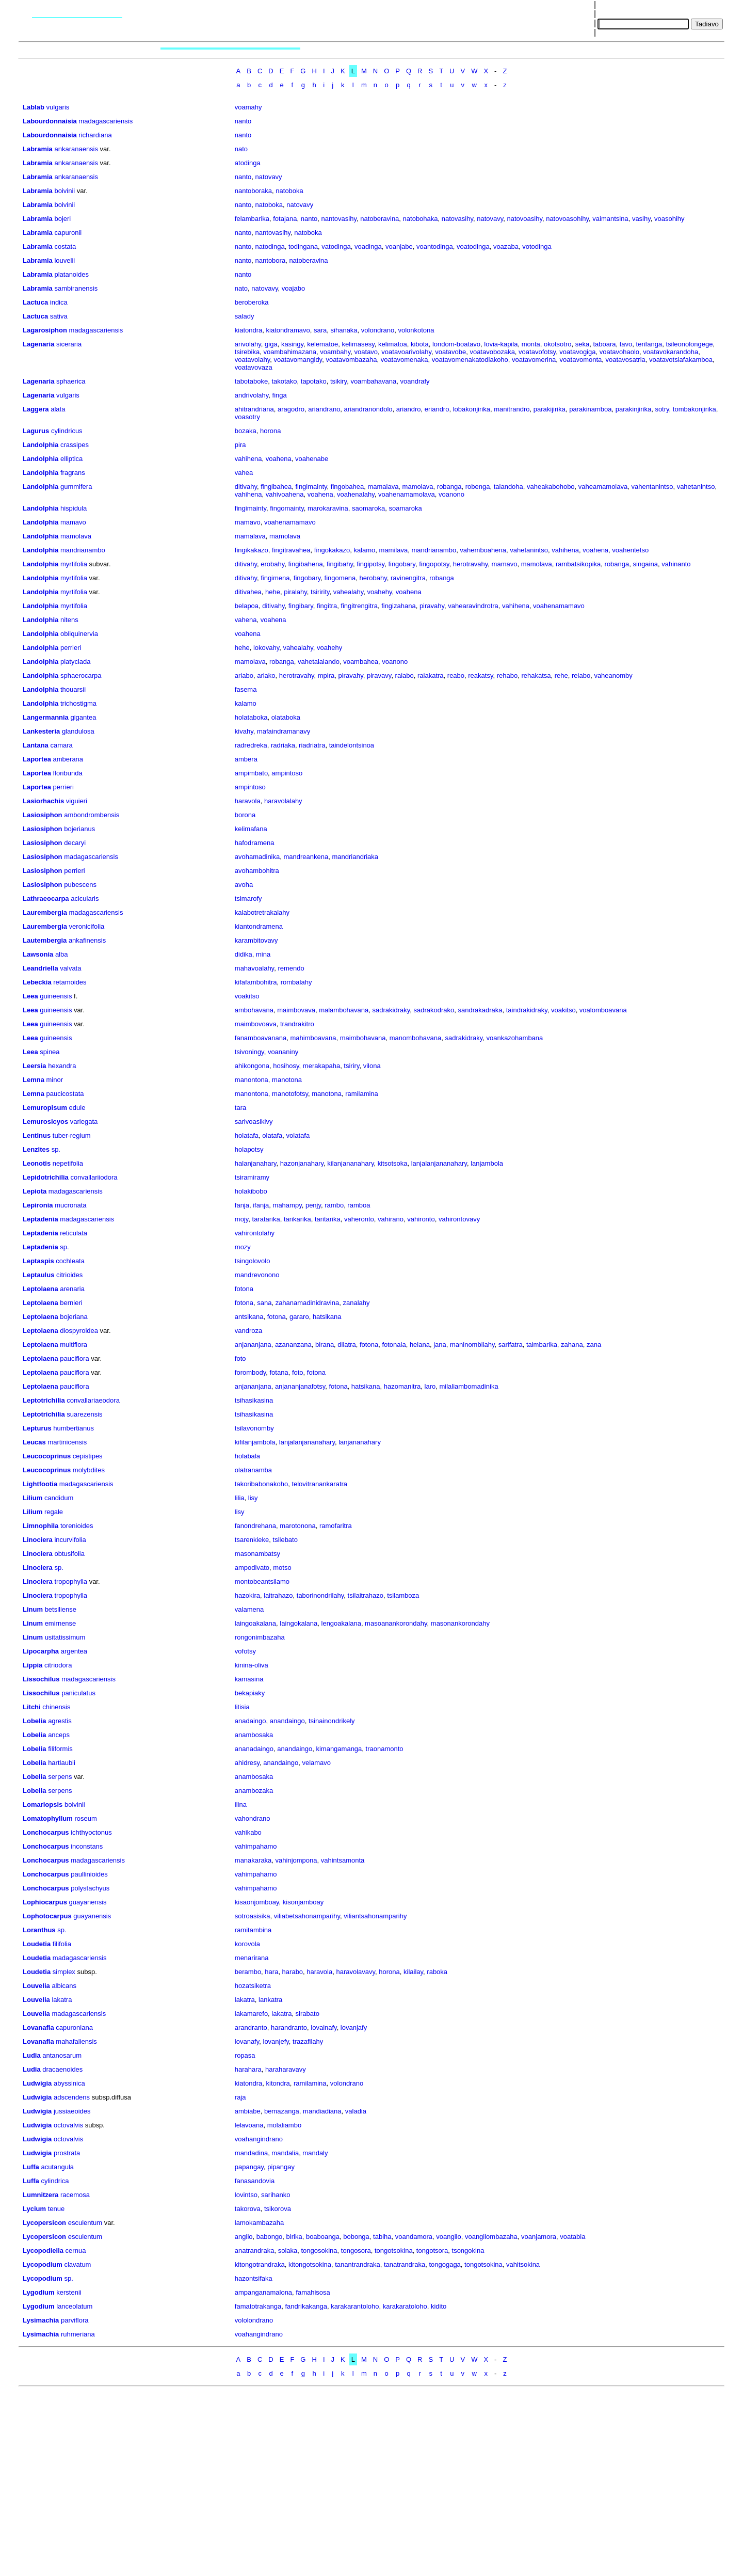 This screenshot has height=2576, width=743. I want to click on tapotako, so click(314, 381).